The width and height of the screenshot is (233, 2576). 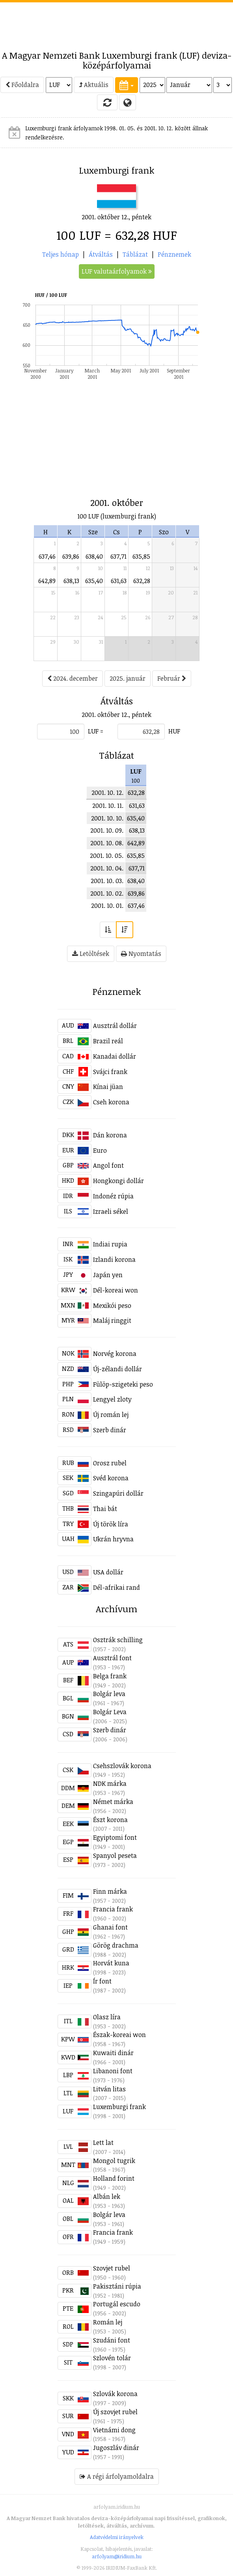 I want to click on Ukrán hryvna, so click(x=113, y=1539).